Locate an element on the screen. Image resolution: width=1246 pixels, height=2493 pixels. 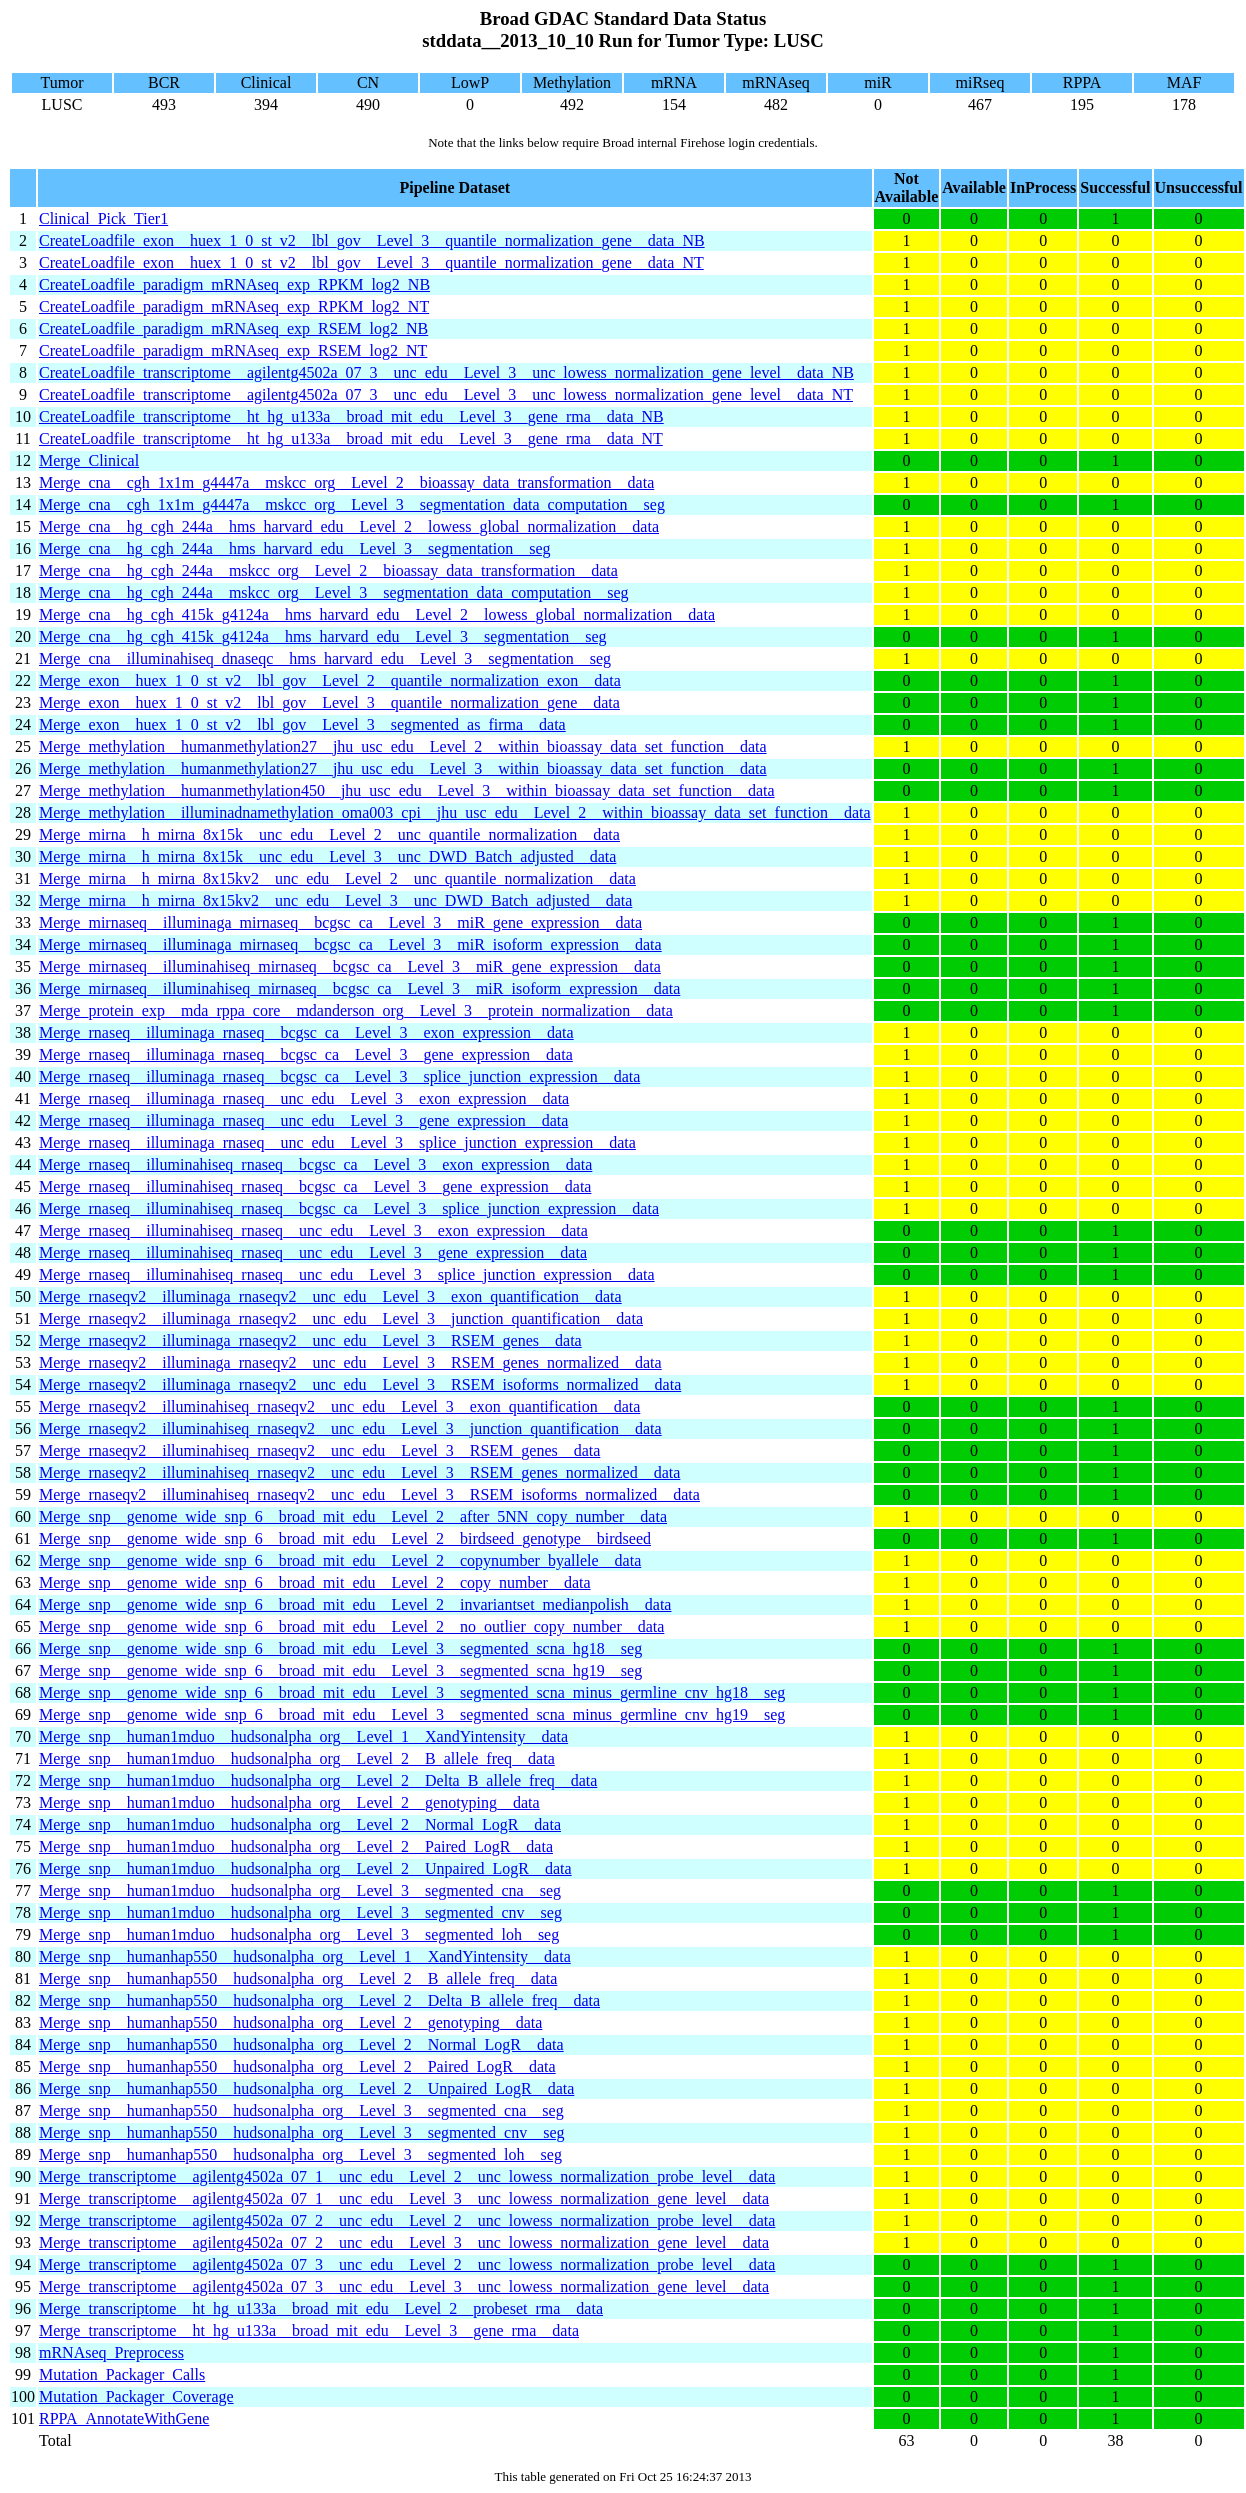
Merge_cna__hg_cgh_415k_g4124a__hms_harvard_edu__Level_3__segmentation__seg is located at coordinates (323, 636).